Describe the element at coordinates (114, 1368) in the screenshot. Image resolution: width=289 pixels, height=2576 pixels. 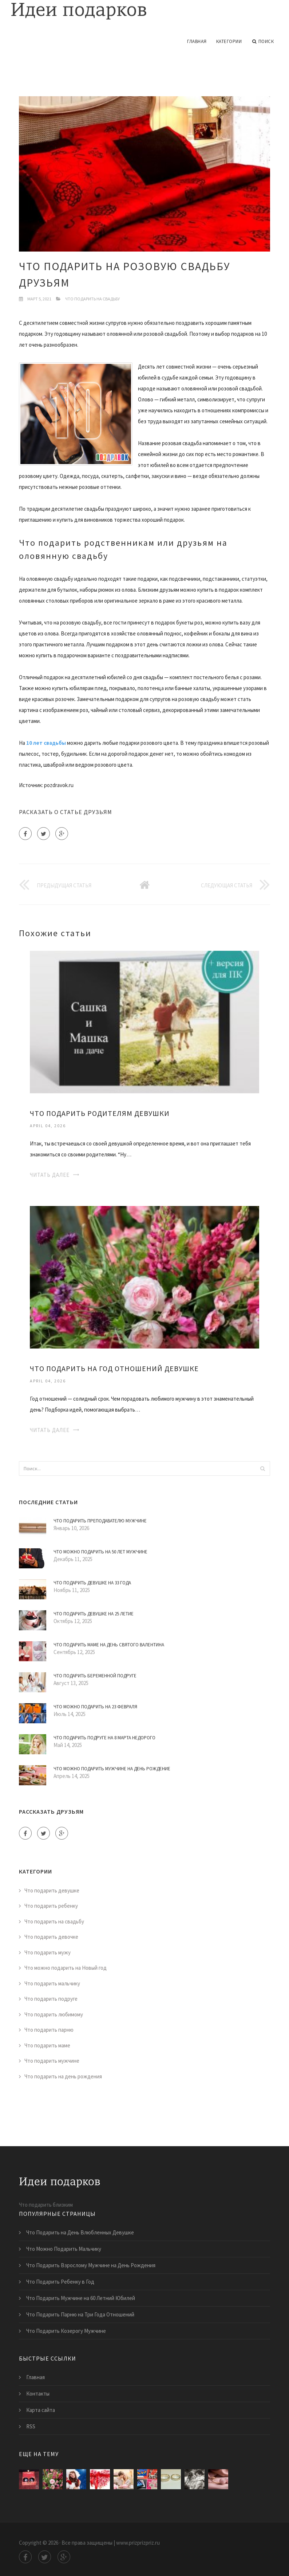
I see `Что Подарить на Год Отношений Девушке` at that location.